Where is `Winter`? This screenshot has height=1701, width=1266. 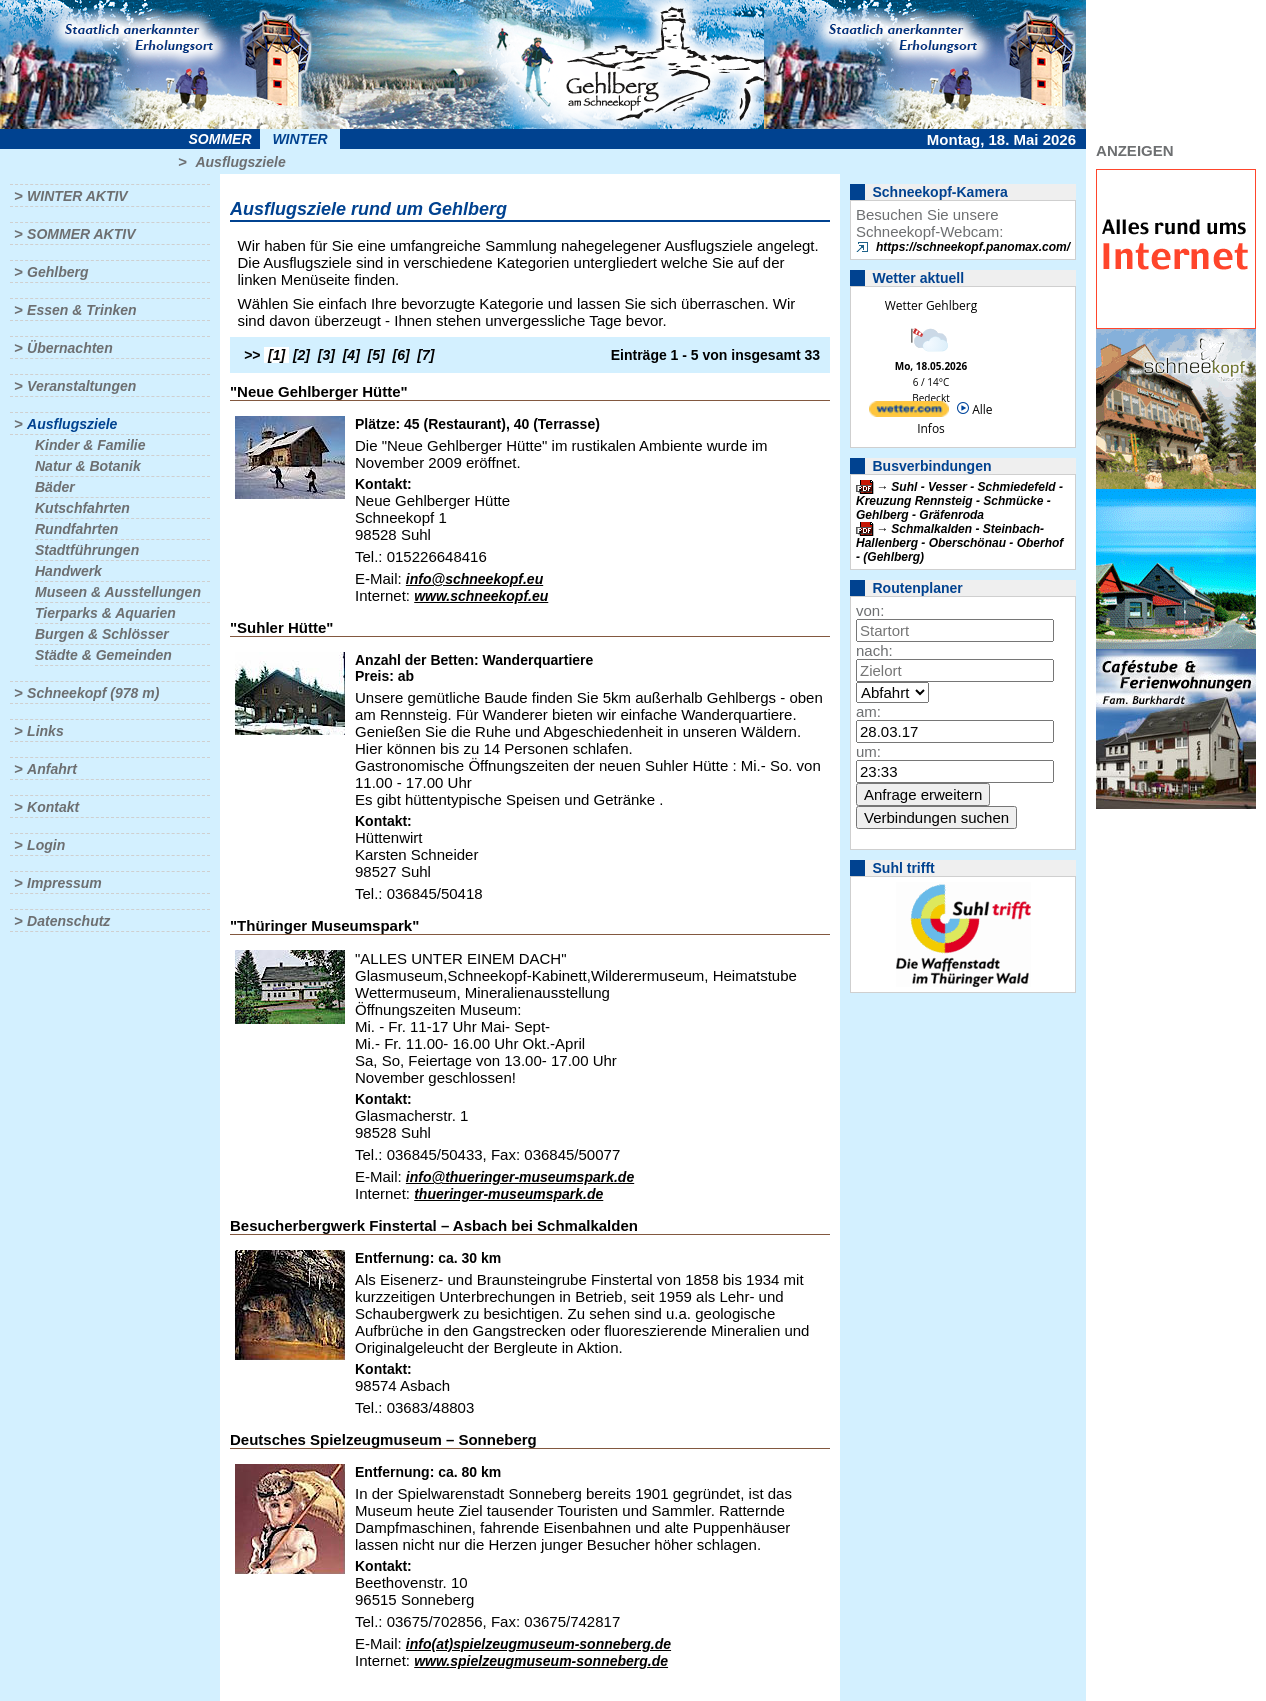 Winter is located at coordinates (299, 139).